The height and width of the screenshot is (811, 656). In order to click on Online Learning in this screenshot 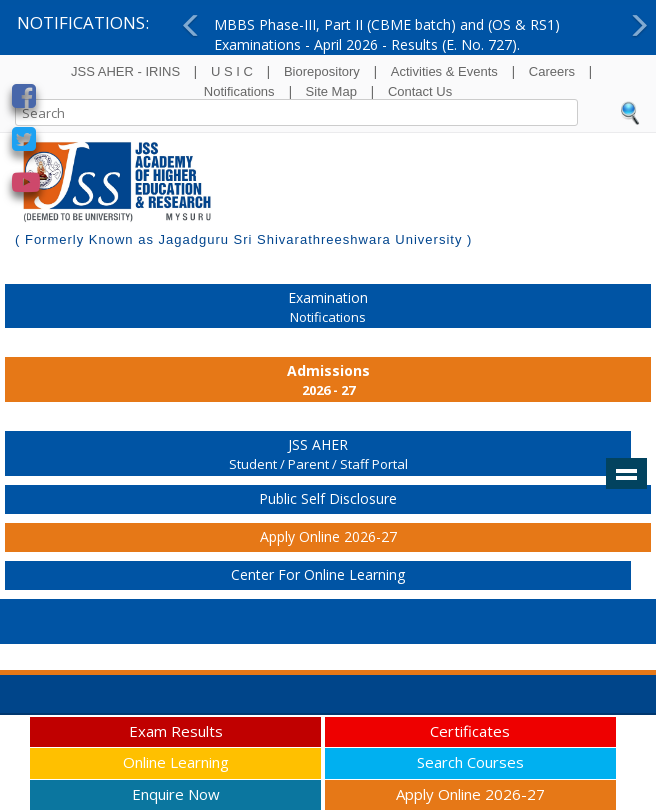, I will do `click(176, 762)`.